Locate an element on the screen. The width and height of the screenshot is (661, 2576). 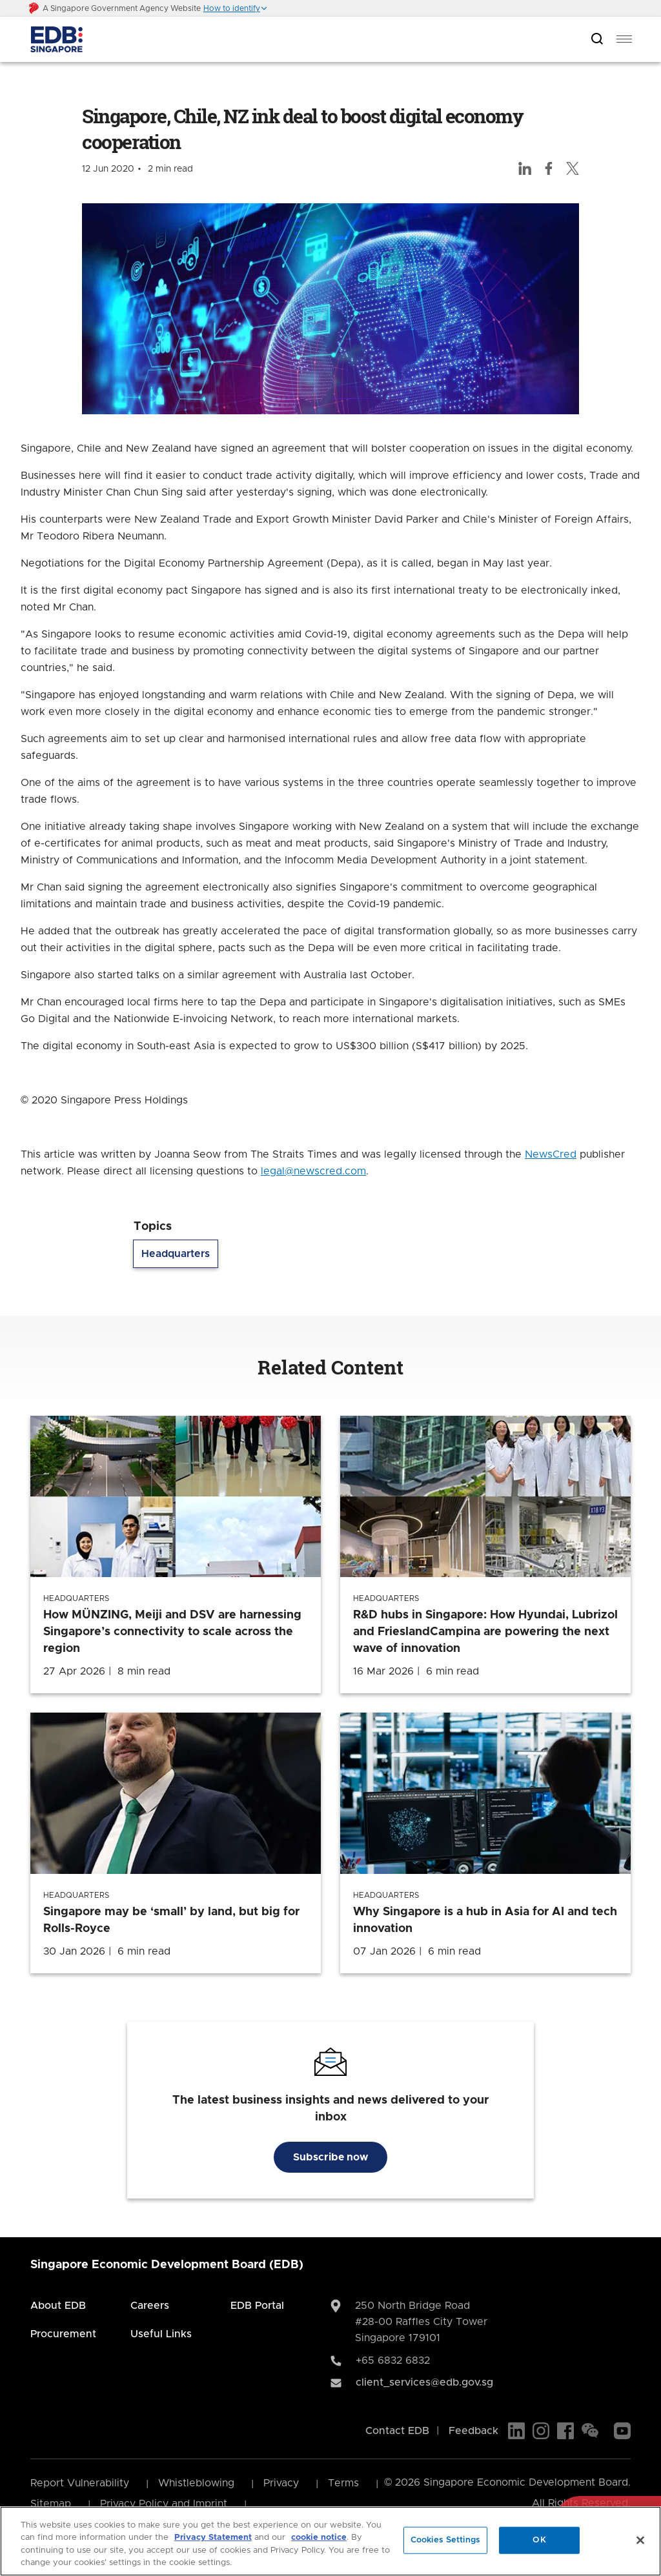
[region] is located at coordinates (330, 2541).